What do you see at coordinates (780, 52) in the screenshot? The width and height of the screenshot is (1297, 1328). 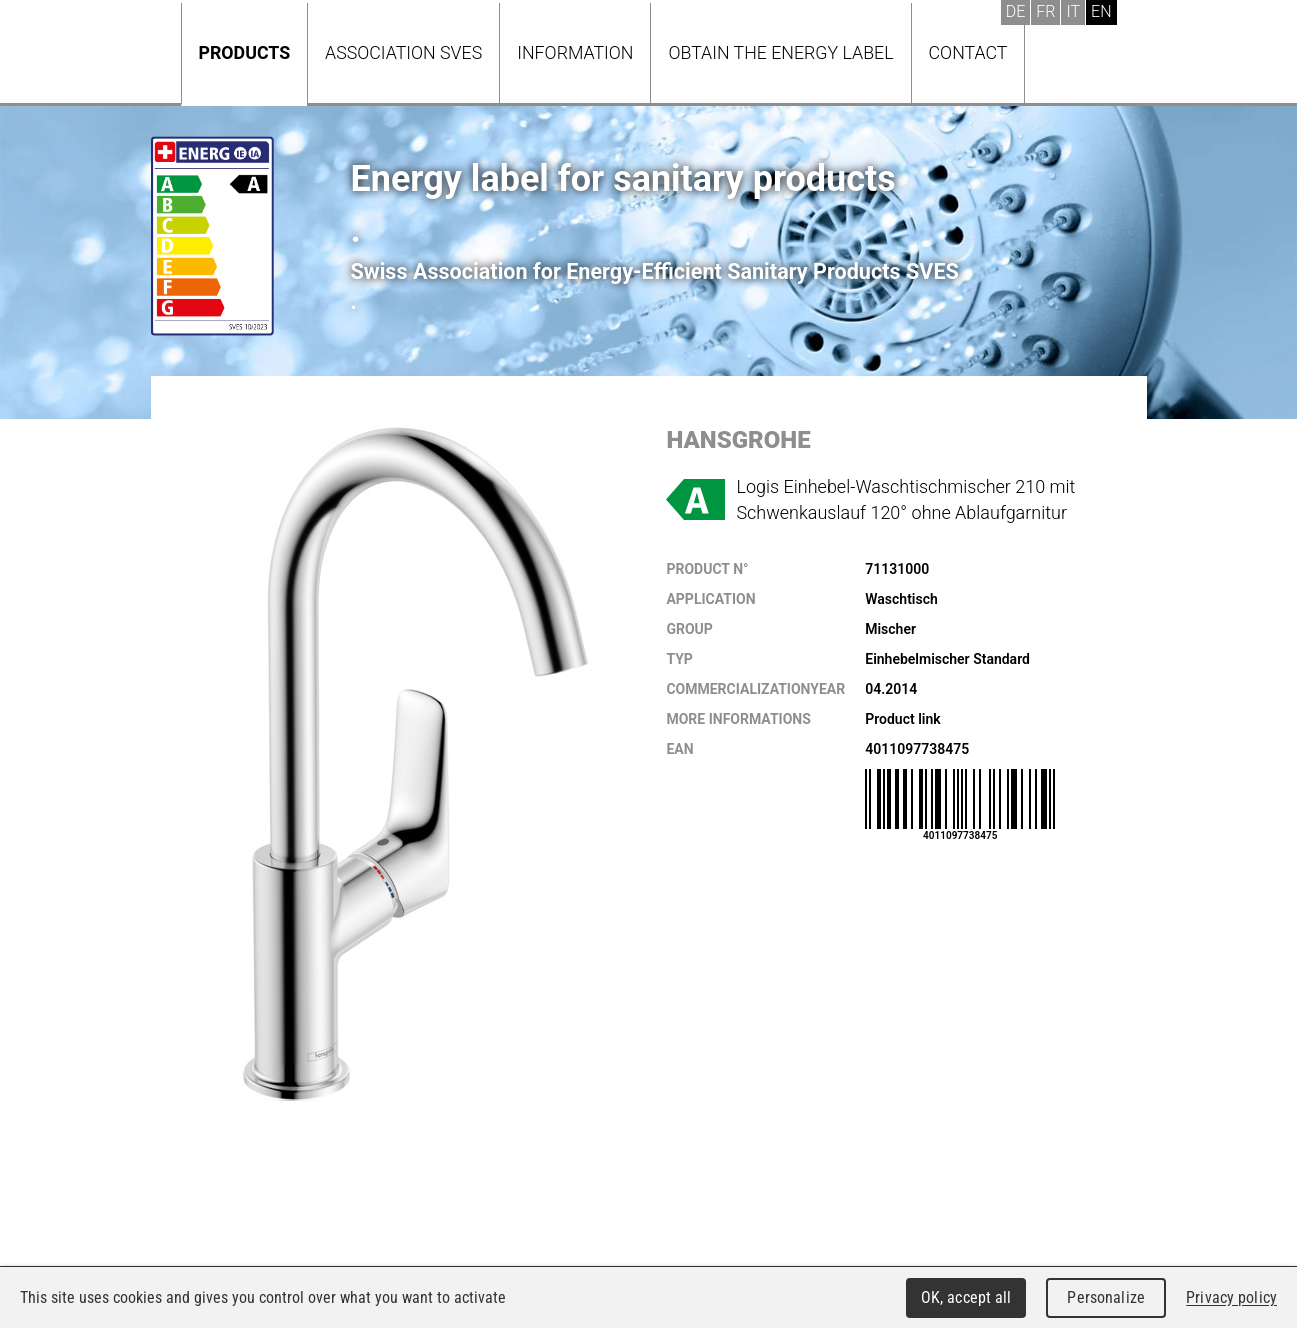 I see `Obtain the energy label` at bounding box center [780, 52].